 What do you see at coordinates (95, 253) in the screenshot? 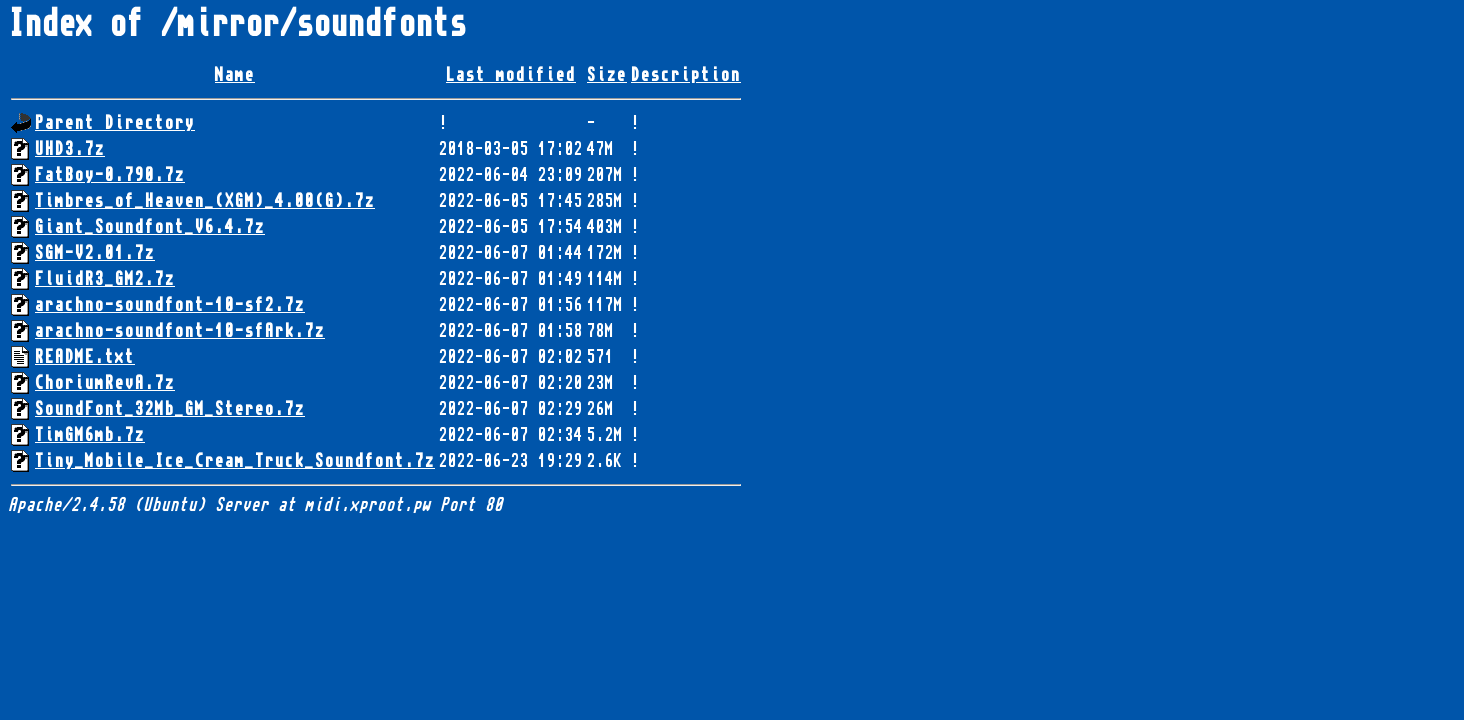
I see `SGM-V2.01.7z` at bounding box center [95, 253].